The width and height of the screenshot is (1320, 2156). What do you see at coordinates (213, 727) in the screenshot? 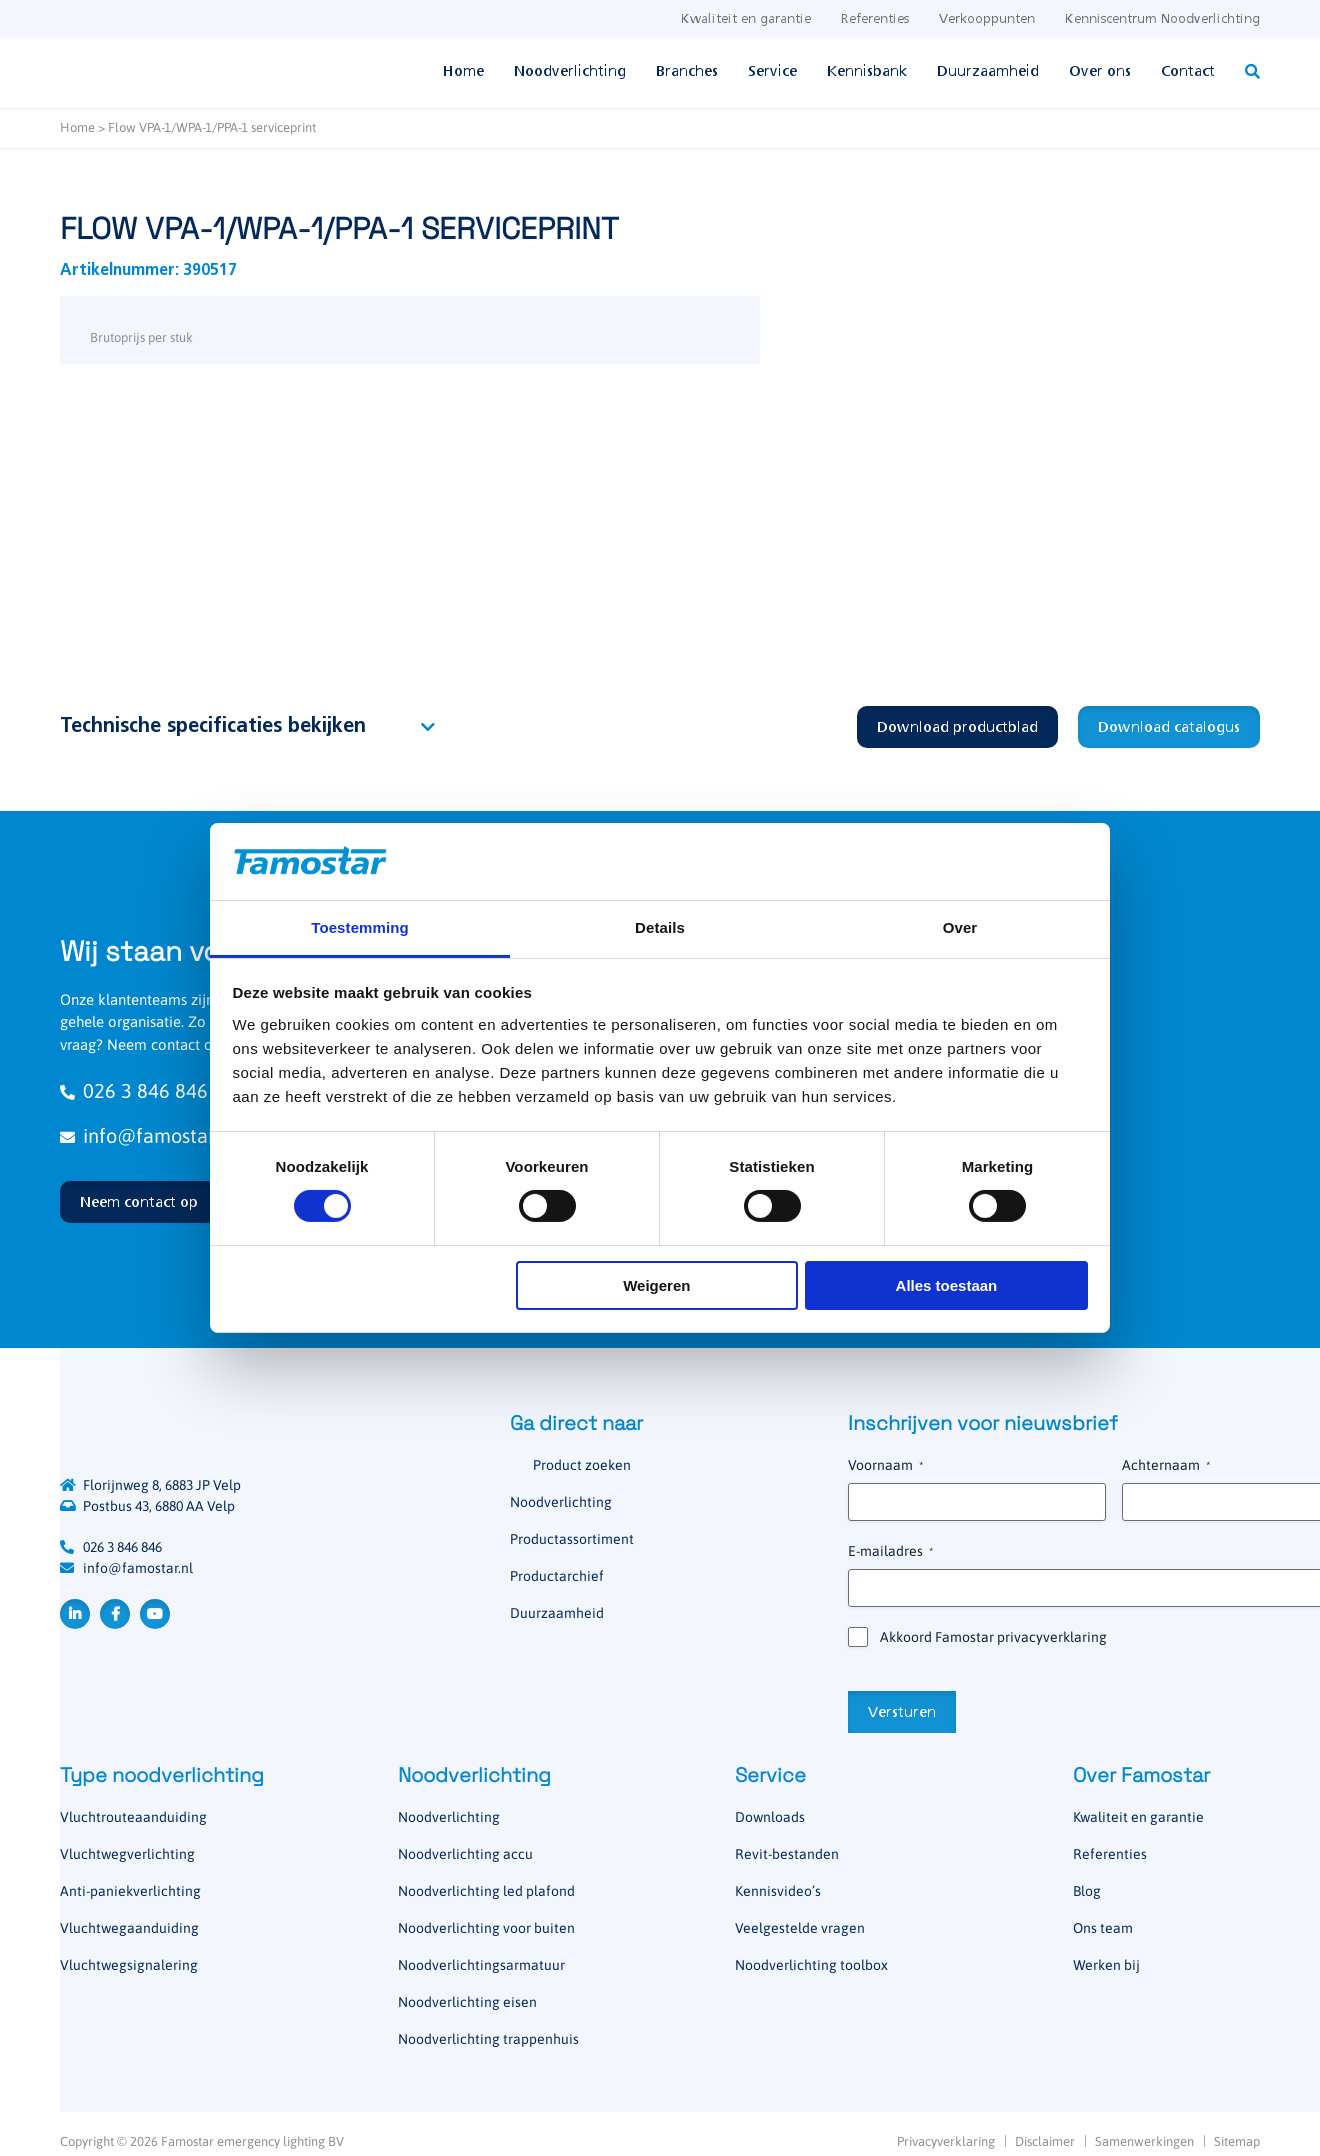
I see `Technische specificaties bekijken` at bounding box center [213, 727].